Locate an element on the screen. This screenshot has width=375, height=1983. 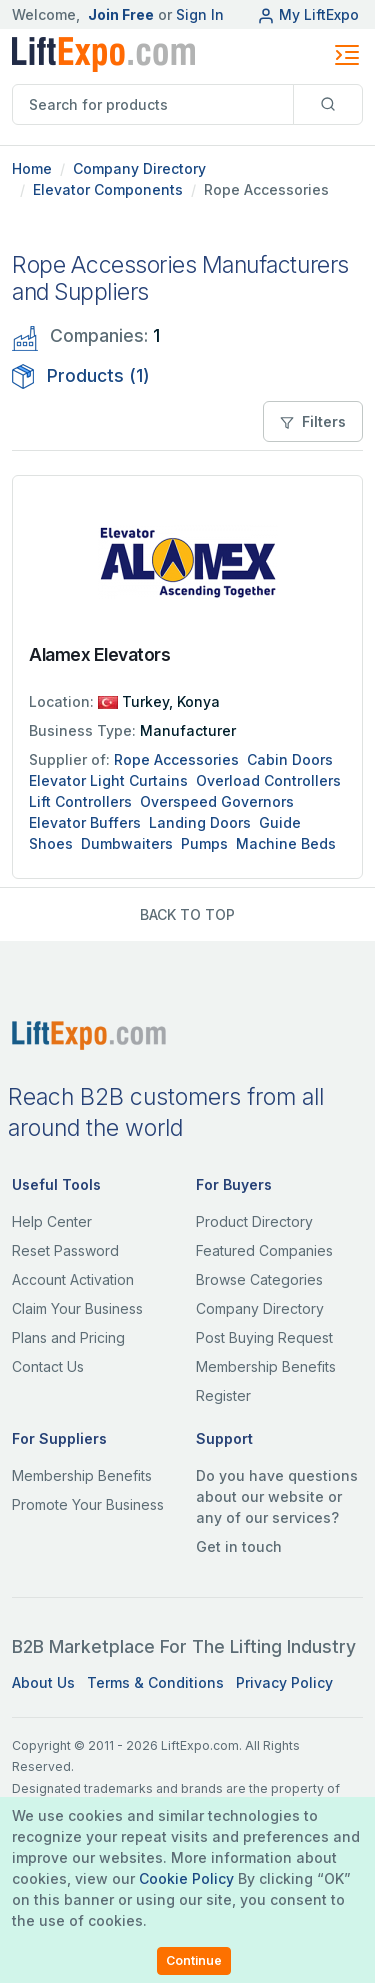
Get in touch is located at coordinates (239, 1546).